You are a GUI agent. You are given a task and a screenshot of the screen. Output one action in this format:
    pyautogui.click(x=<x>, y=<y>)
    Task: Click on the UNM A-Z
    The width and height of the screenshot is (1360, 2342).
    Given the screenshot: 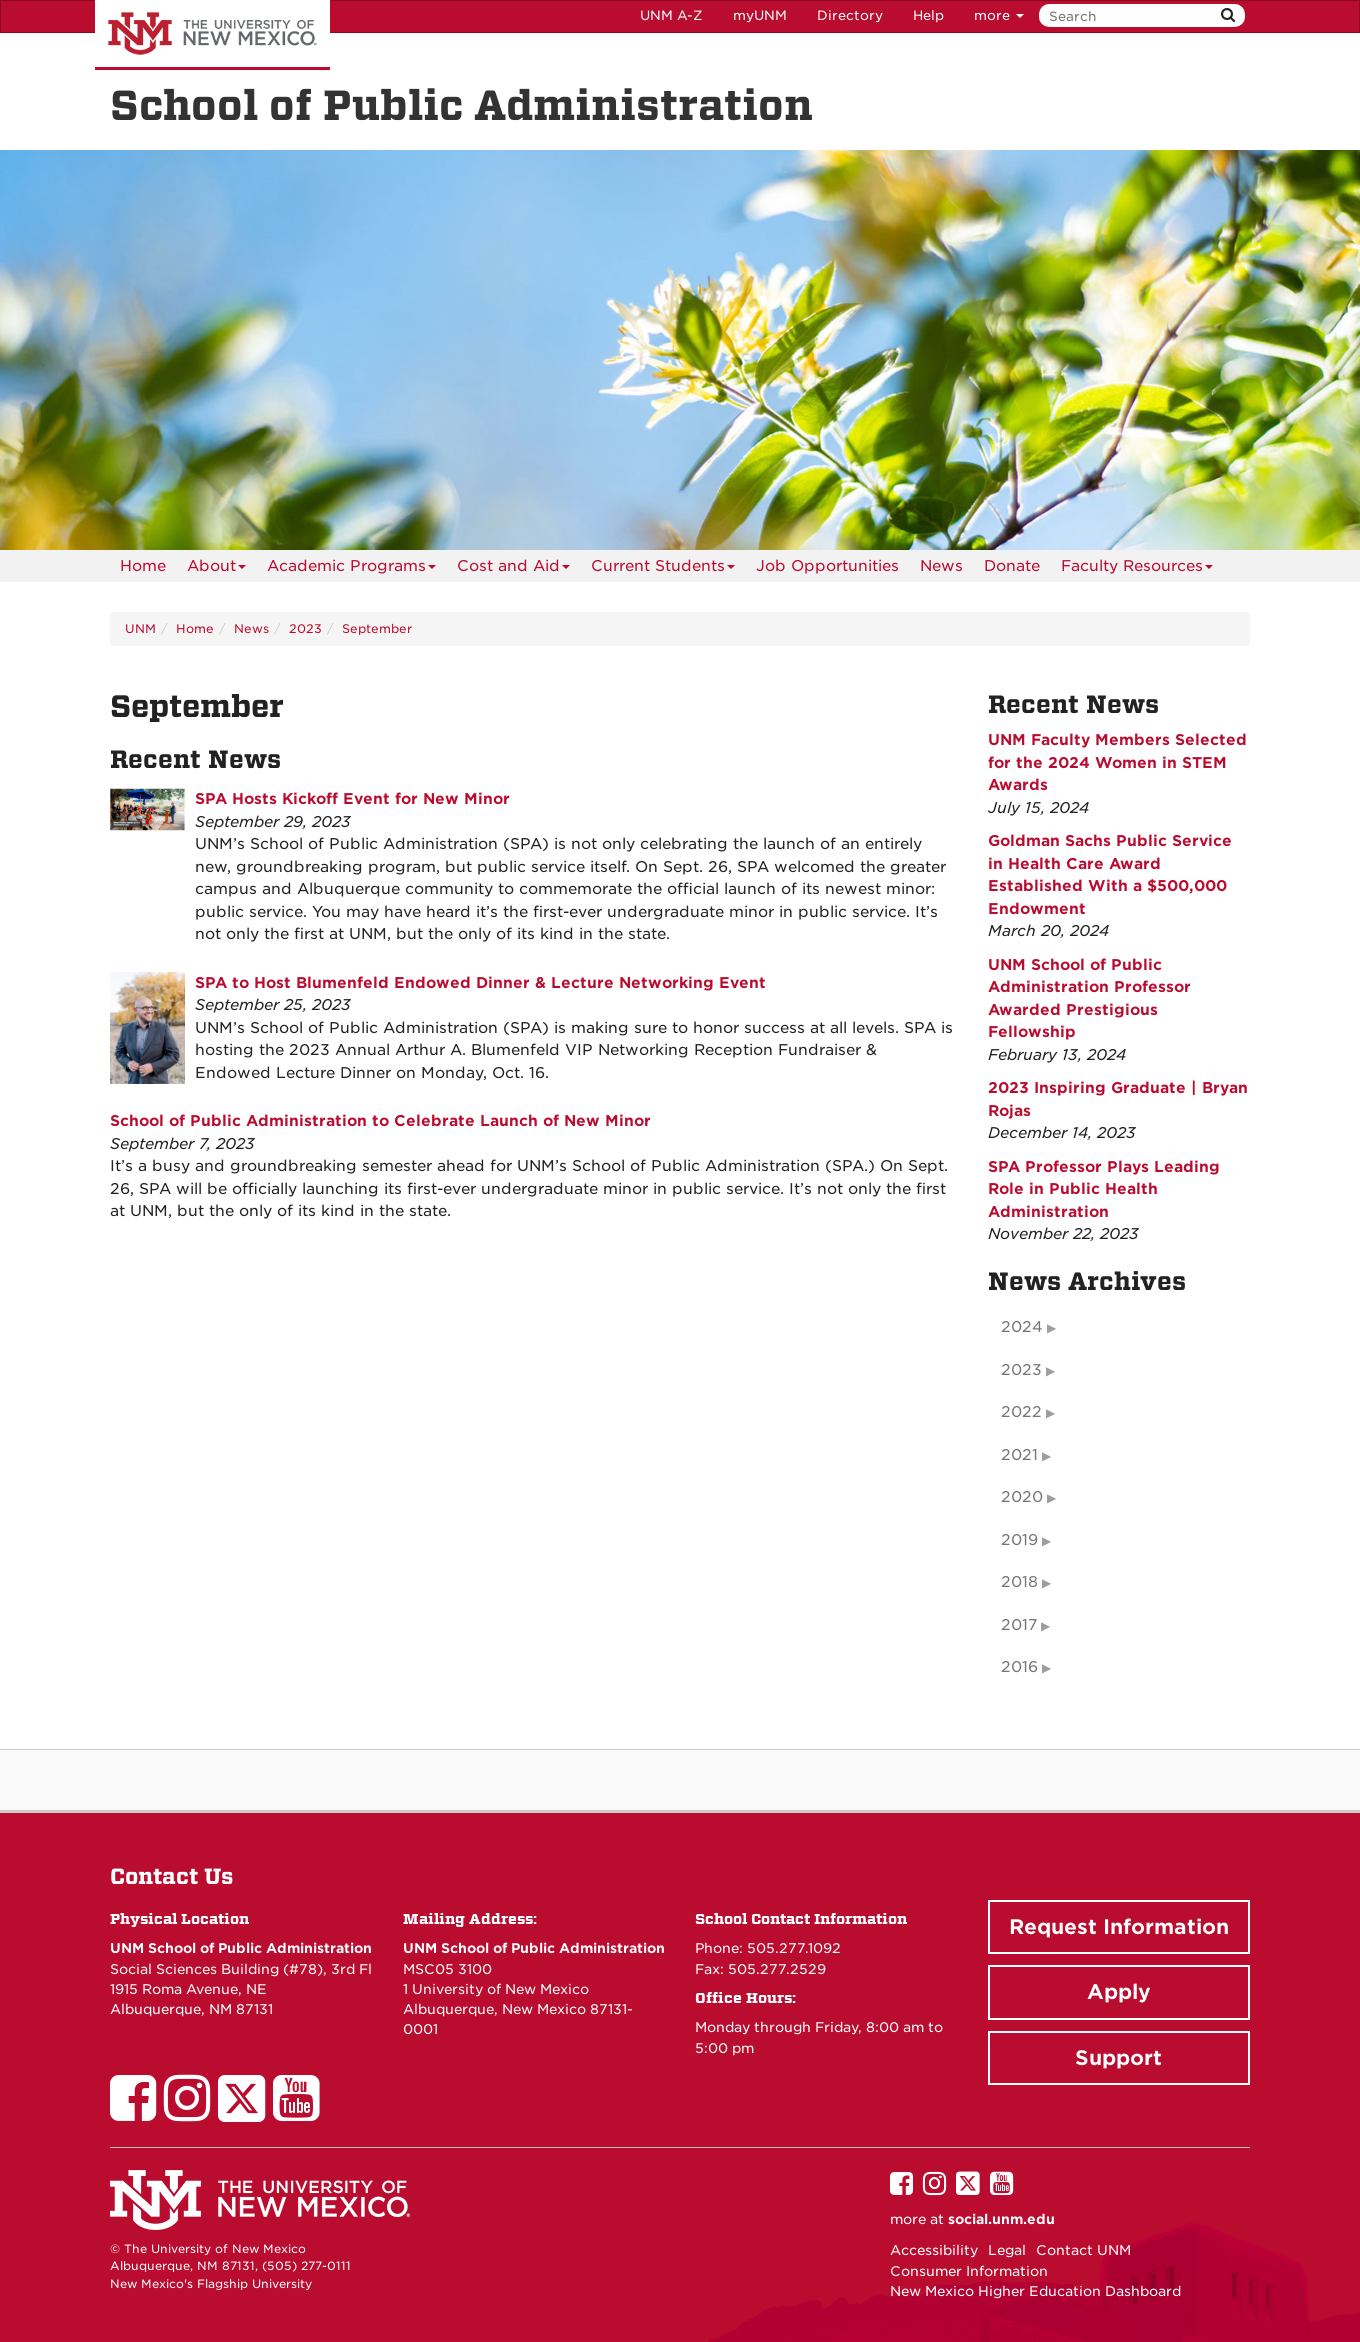 What is the action you would take?
    pyautogui.click(x=671, y=15)
    